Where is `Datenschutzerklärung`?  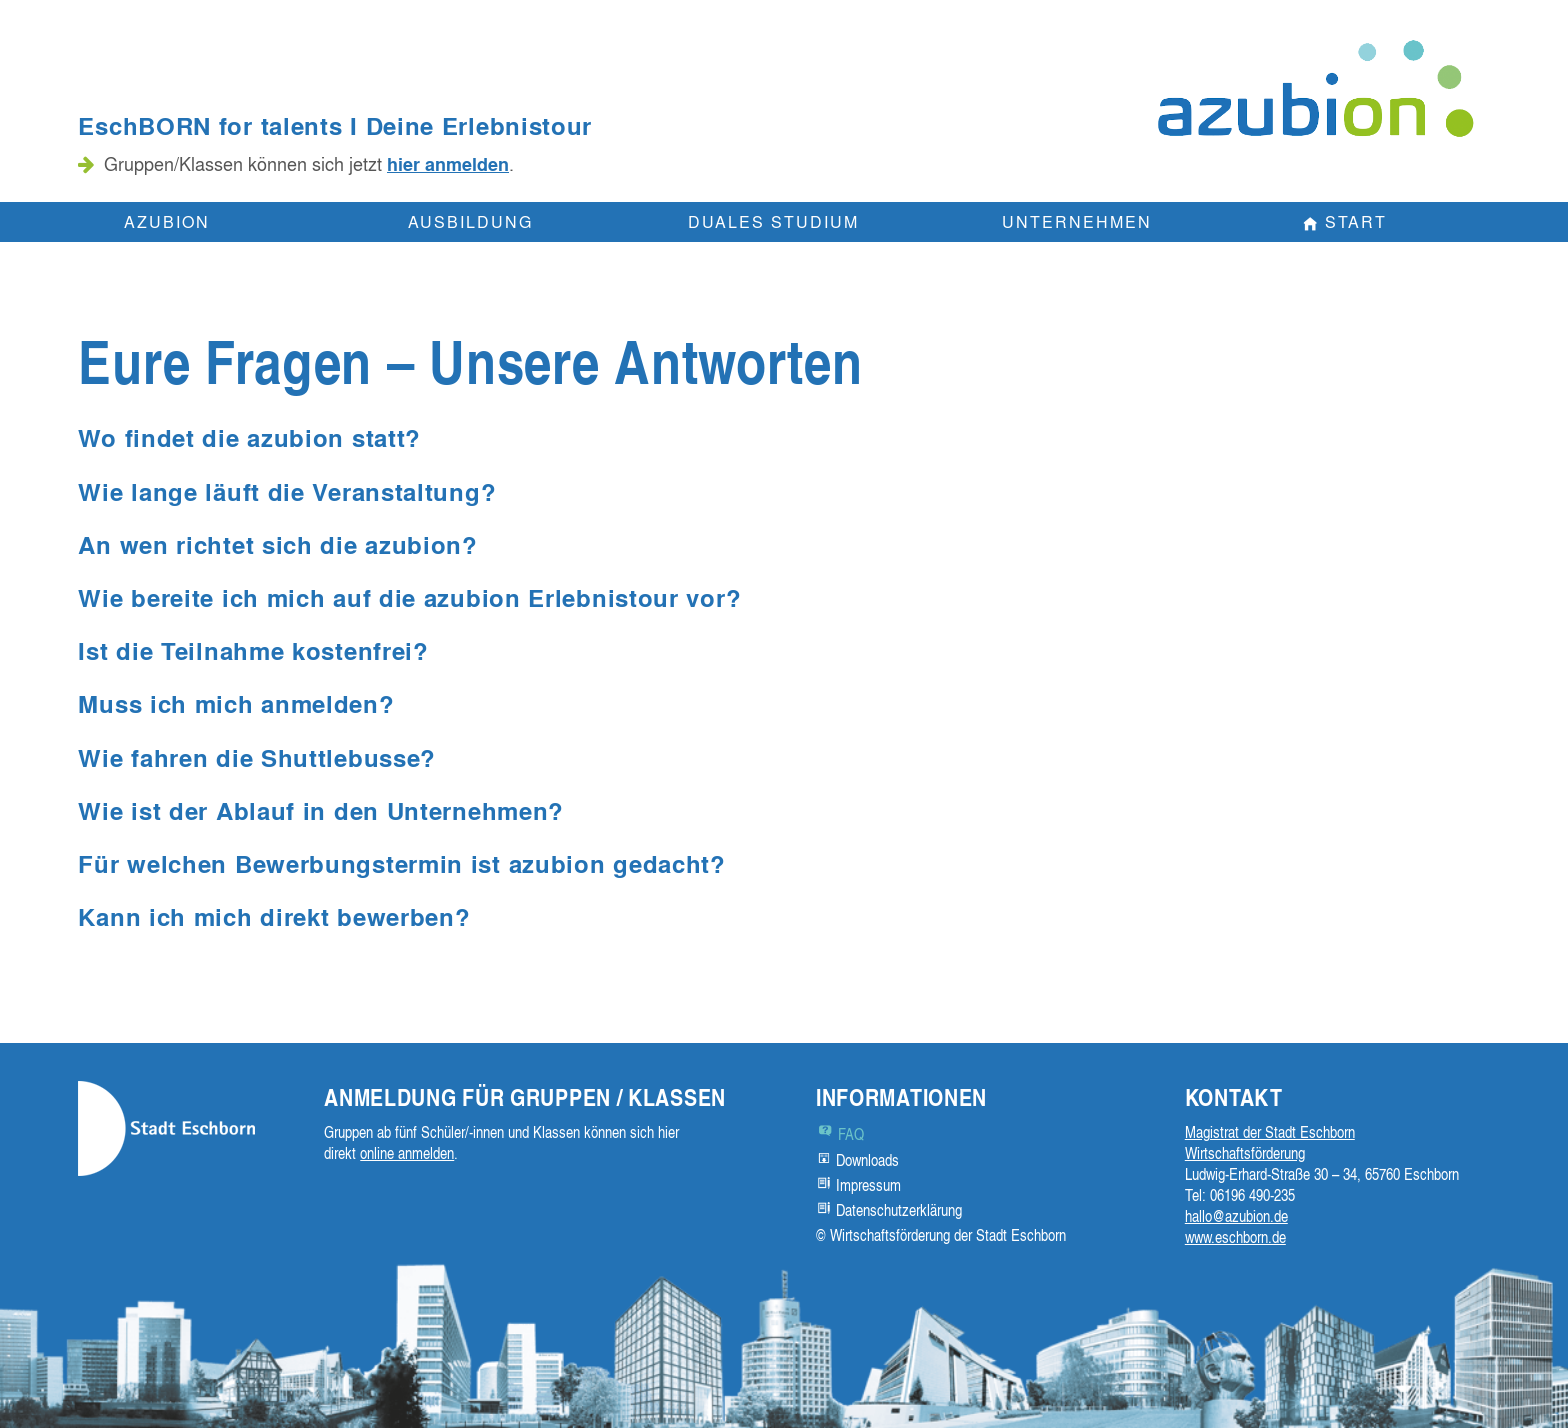 Datenschutzerklärung is located at coordinates (899, 1210).